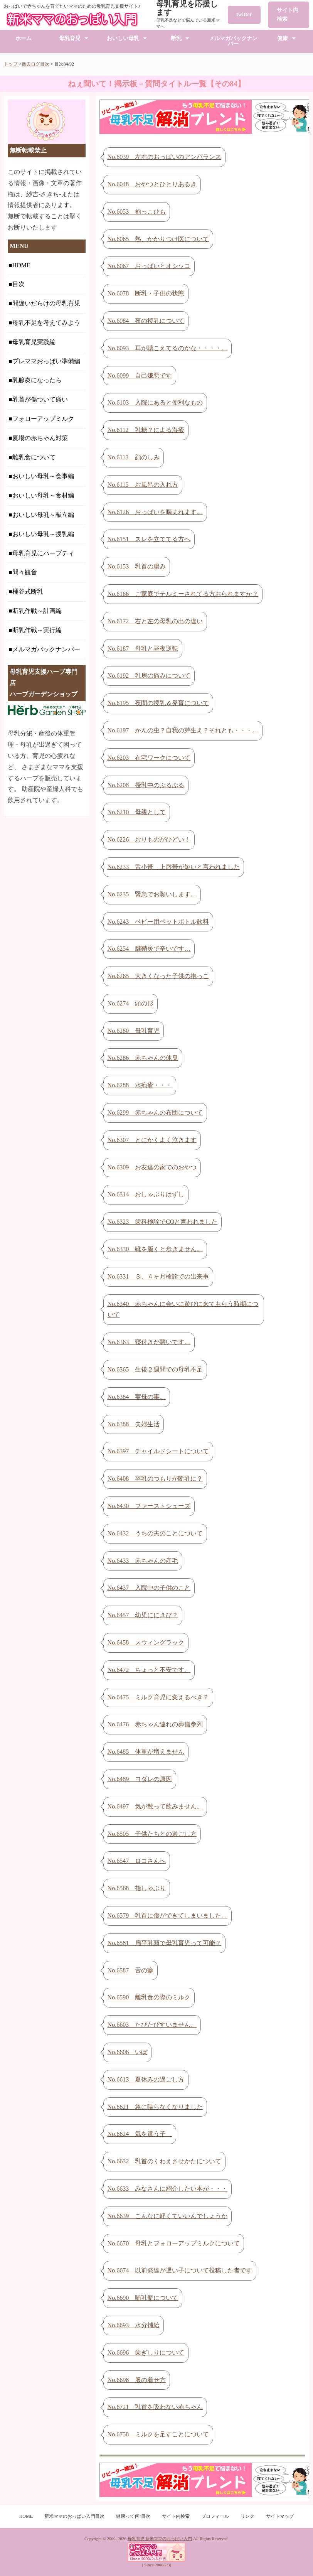  What do you see at coordinates (183, 593) in the screenshot?
I see `No.6166 ご家庭でテルミーされてる方おられますか？` at bounding box center [183, 593].